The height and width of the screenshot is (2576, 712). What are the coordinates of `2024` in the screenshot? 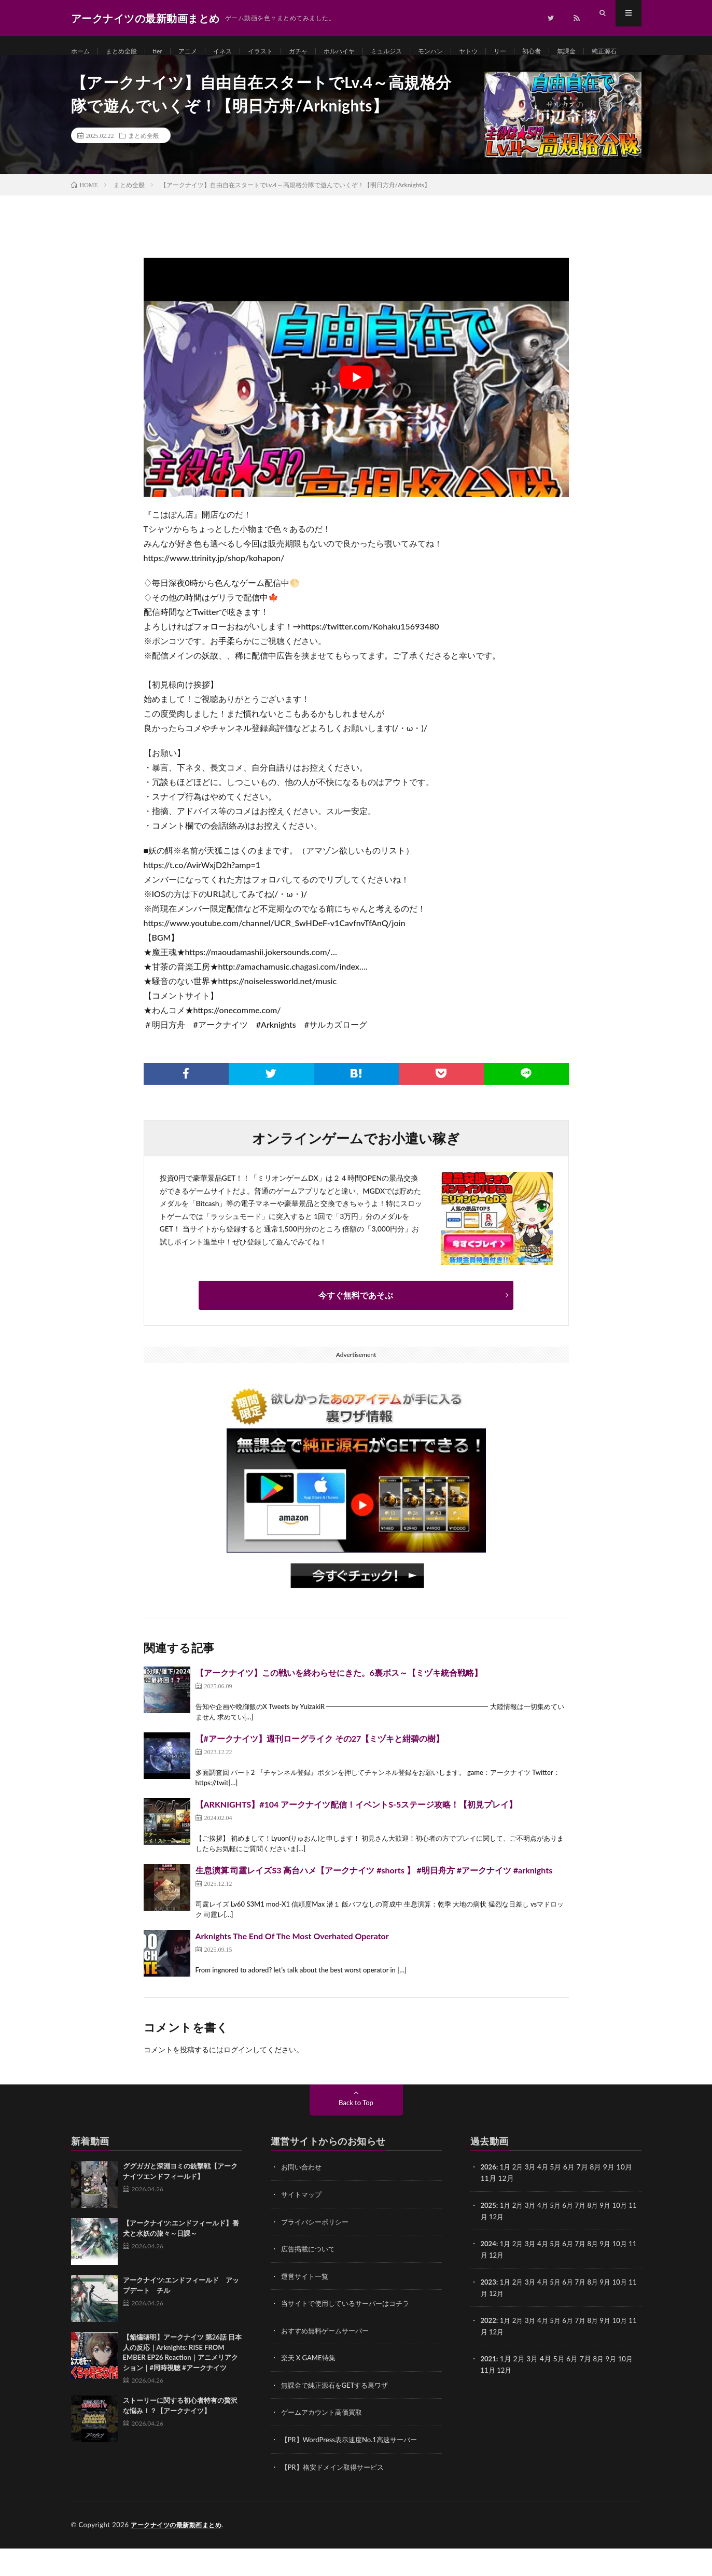 It's located at (489, 2274).